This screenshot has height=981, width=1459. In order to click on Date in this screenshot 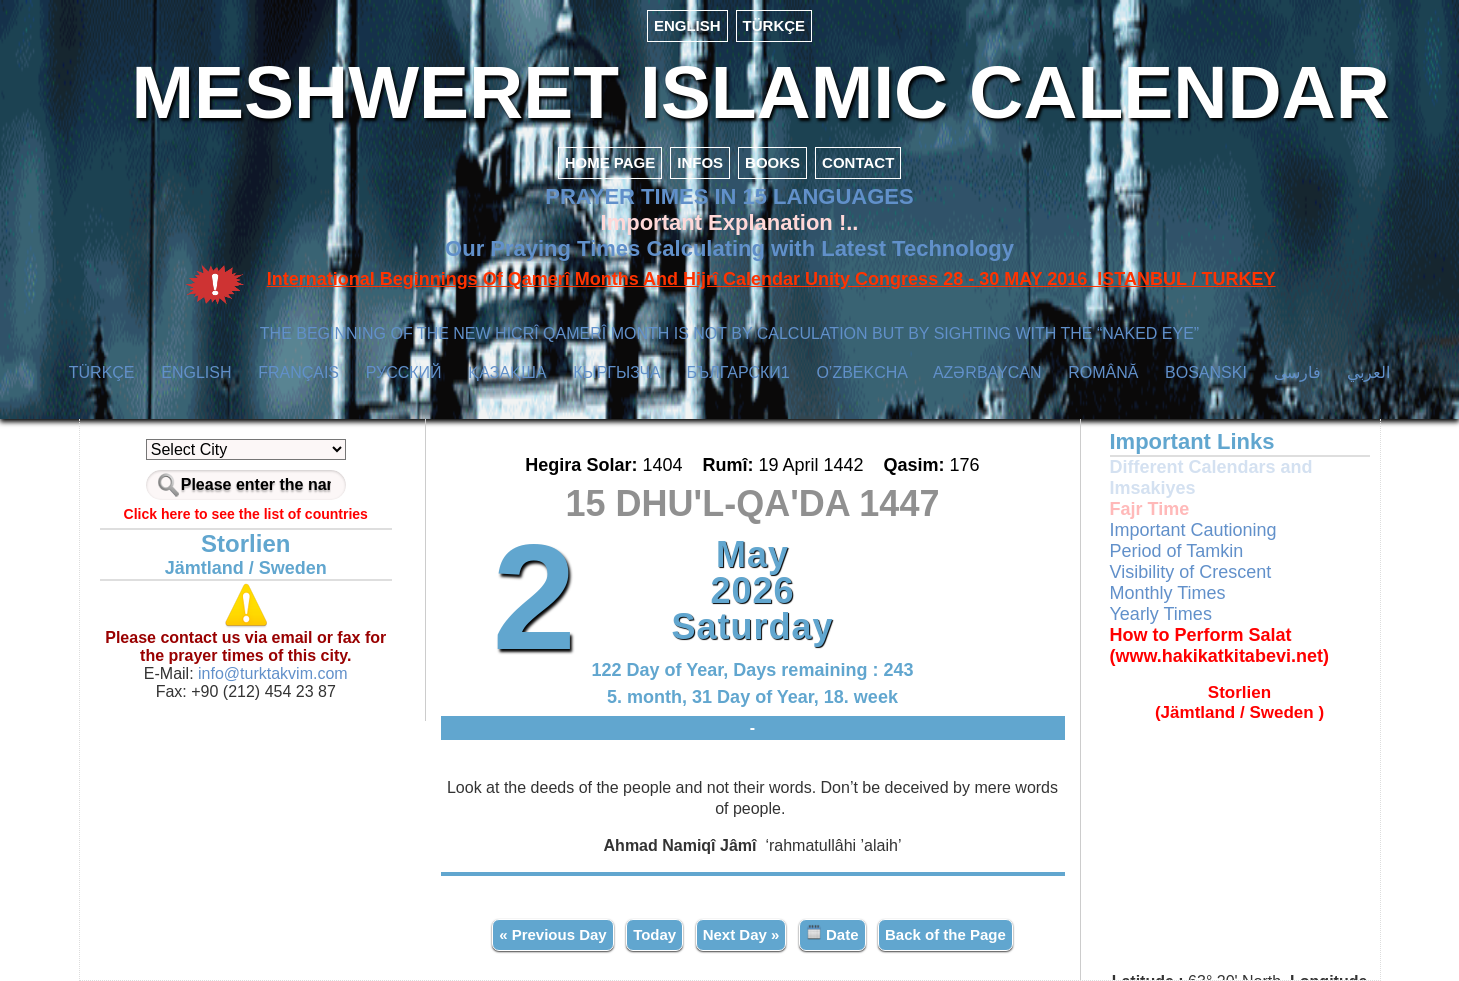, I will do `click(832, 933)`.